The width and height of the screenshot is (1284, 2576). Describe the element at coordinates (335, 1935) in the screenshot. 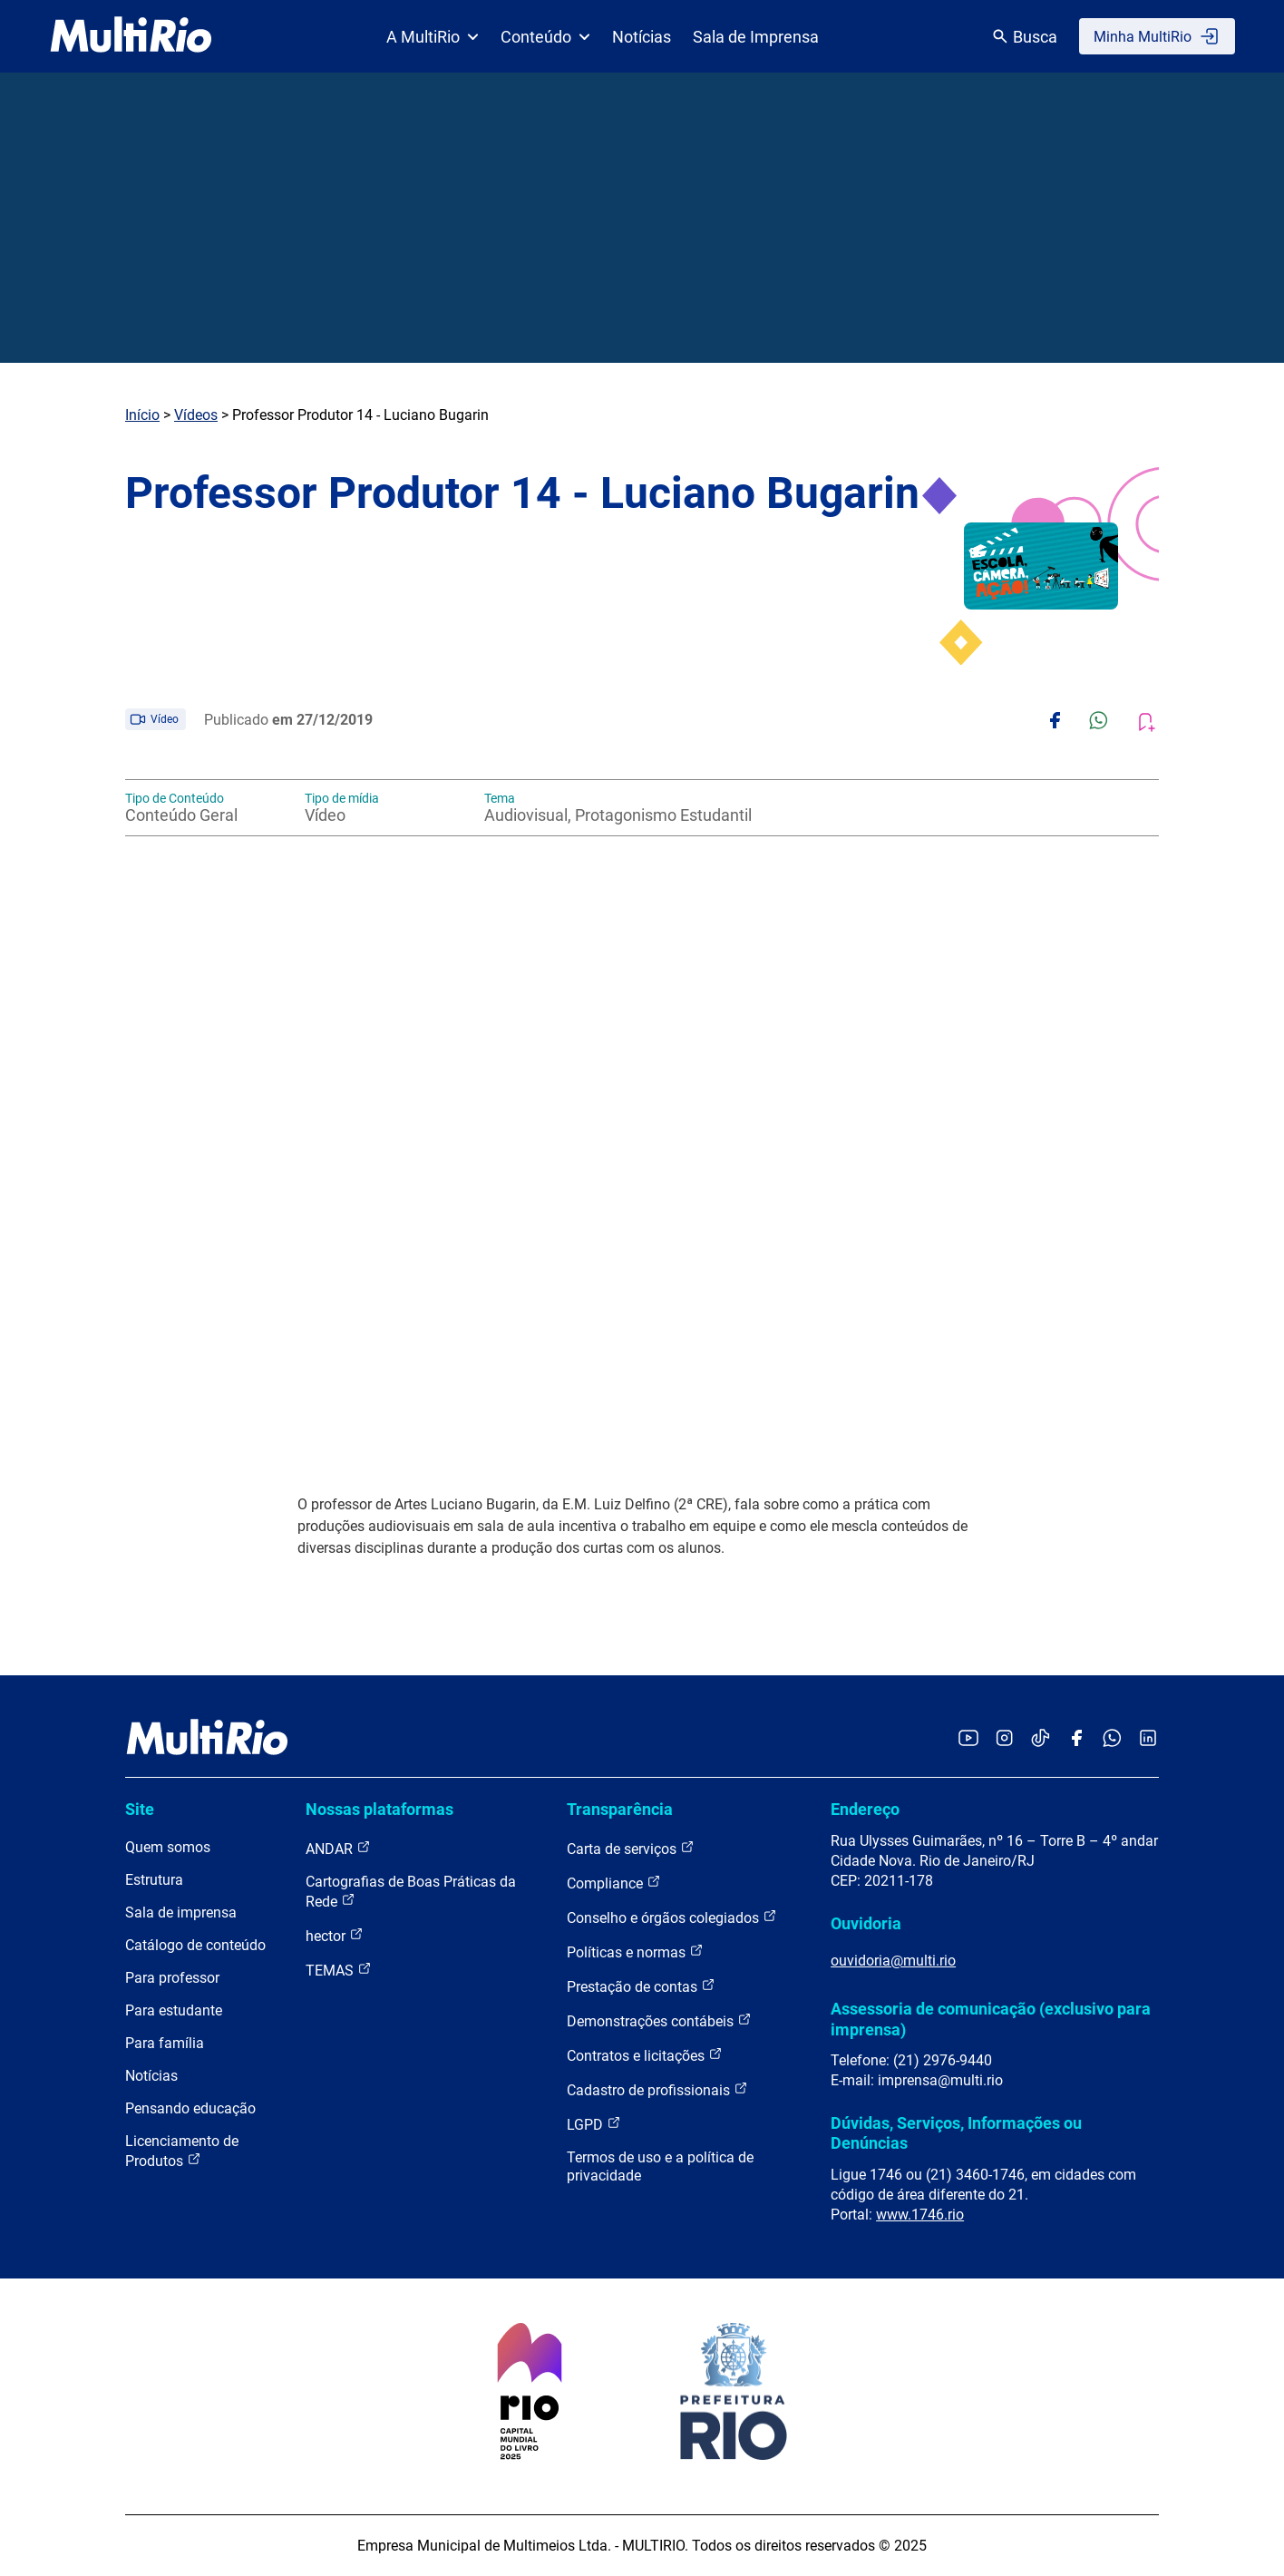

I see `hector` at that location.